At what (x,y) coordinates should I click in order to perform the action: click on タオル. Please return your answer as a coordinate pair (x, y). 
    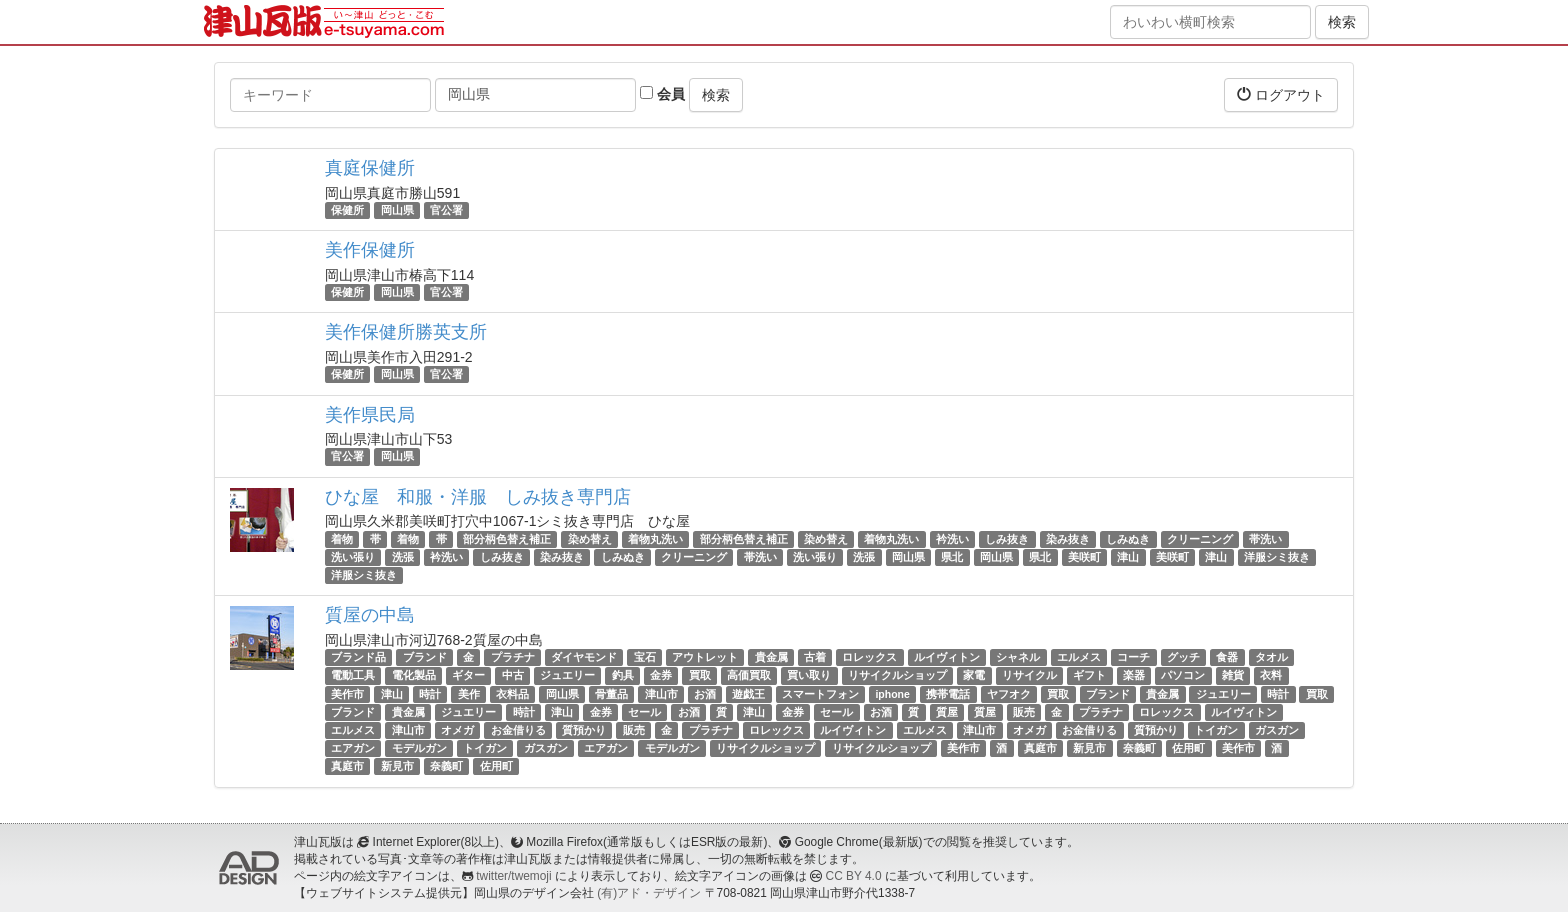
    Looking at the image, I should click on (1271, 657).